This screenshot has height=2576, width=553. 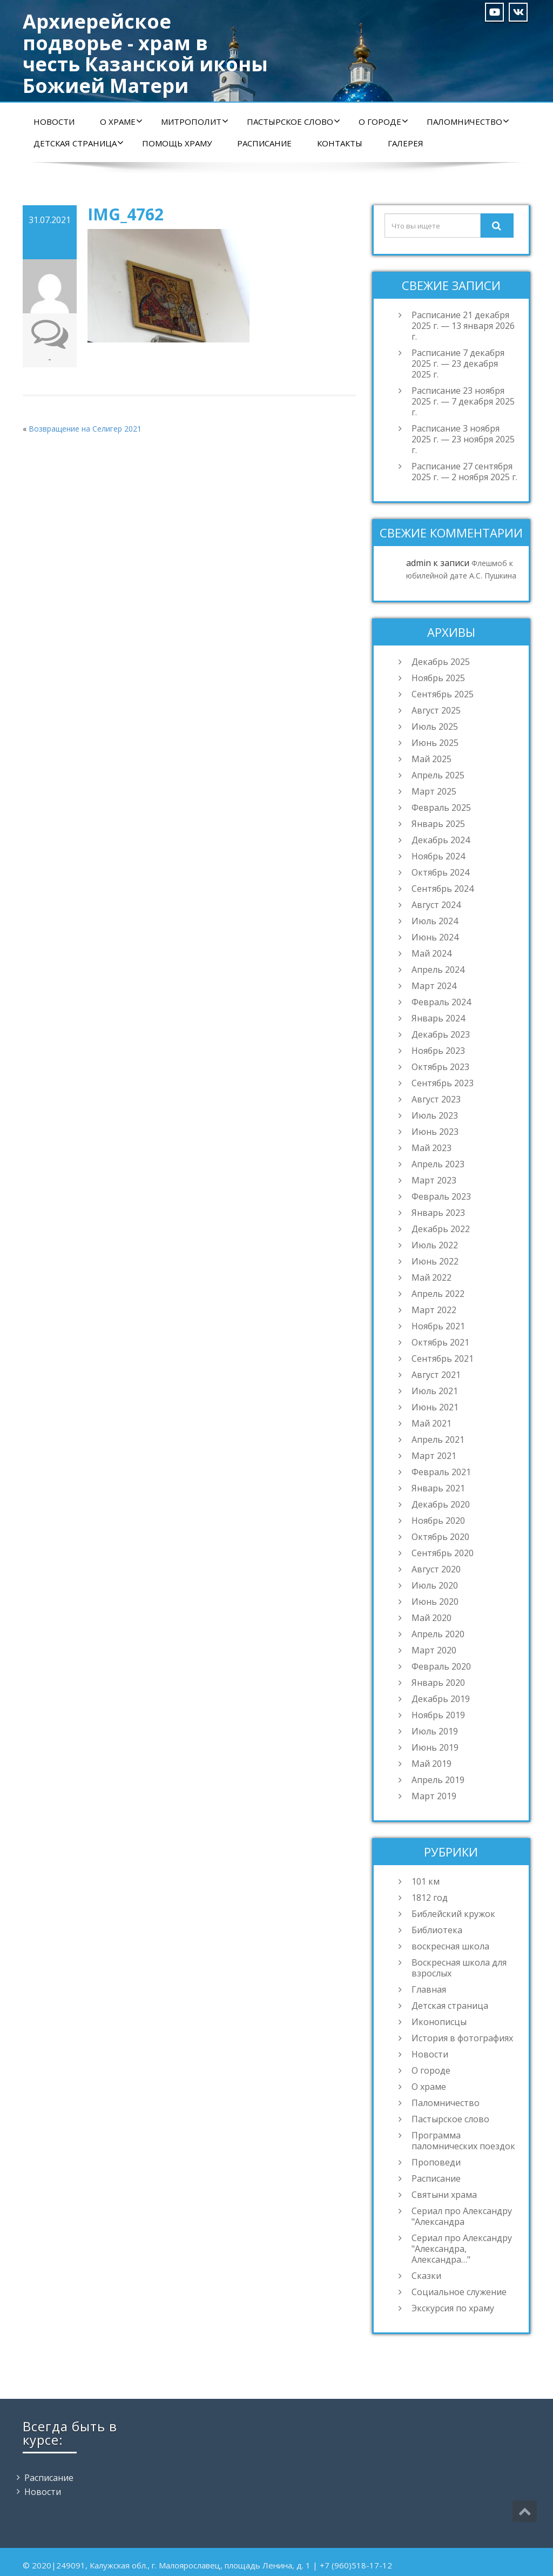 I want to click on Июль 2020, so click(x=435, y=1585).